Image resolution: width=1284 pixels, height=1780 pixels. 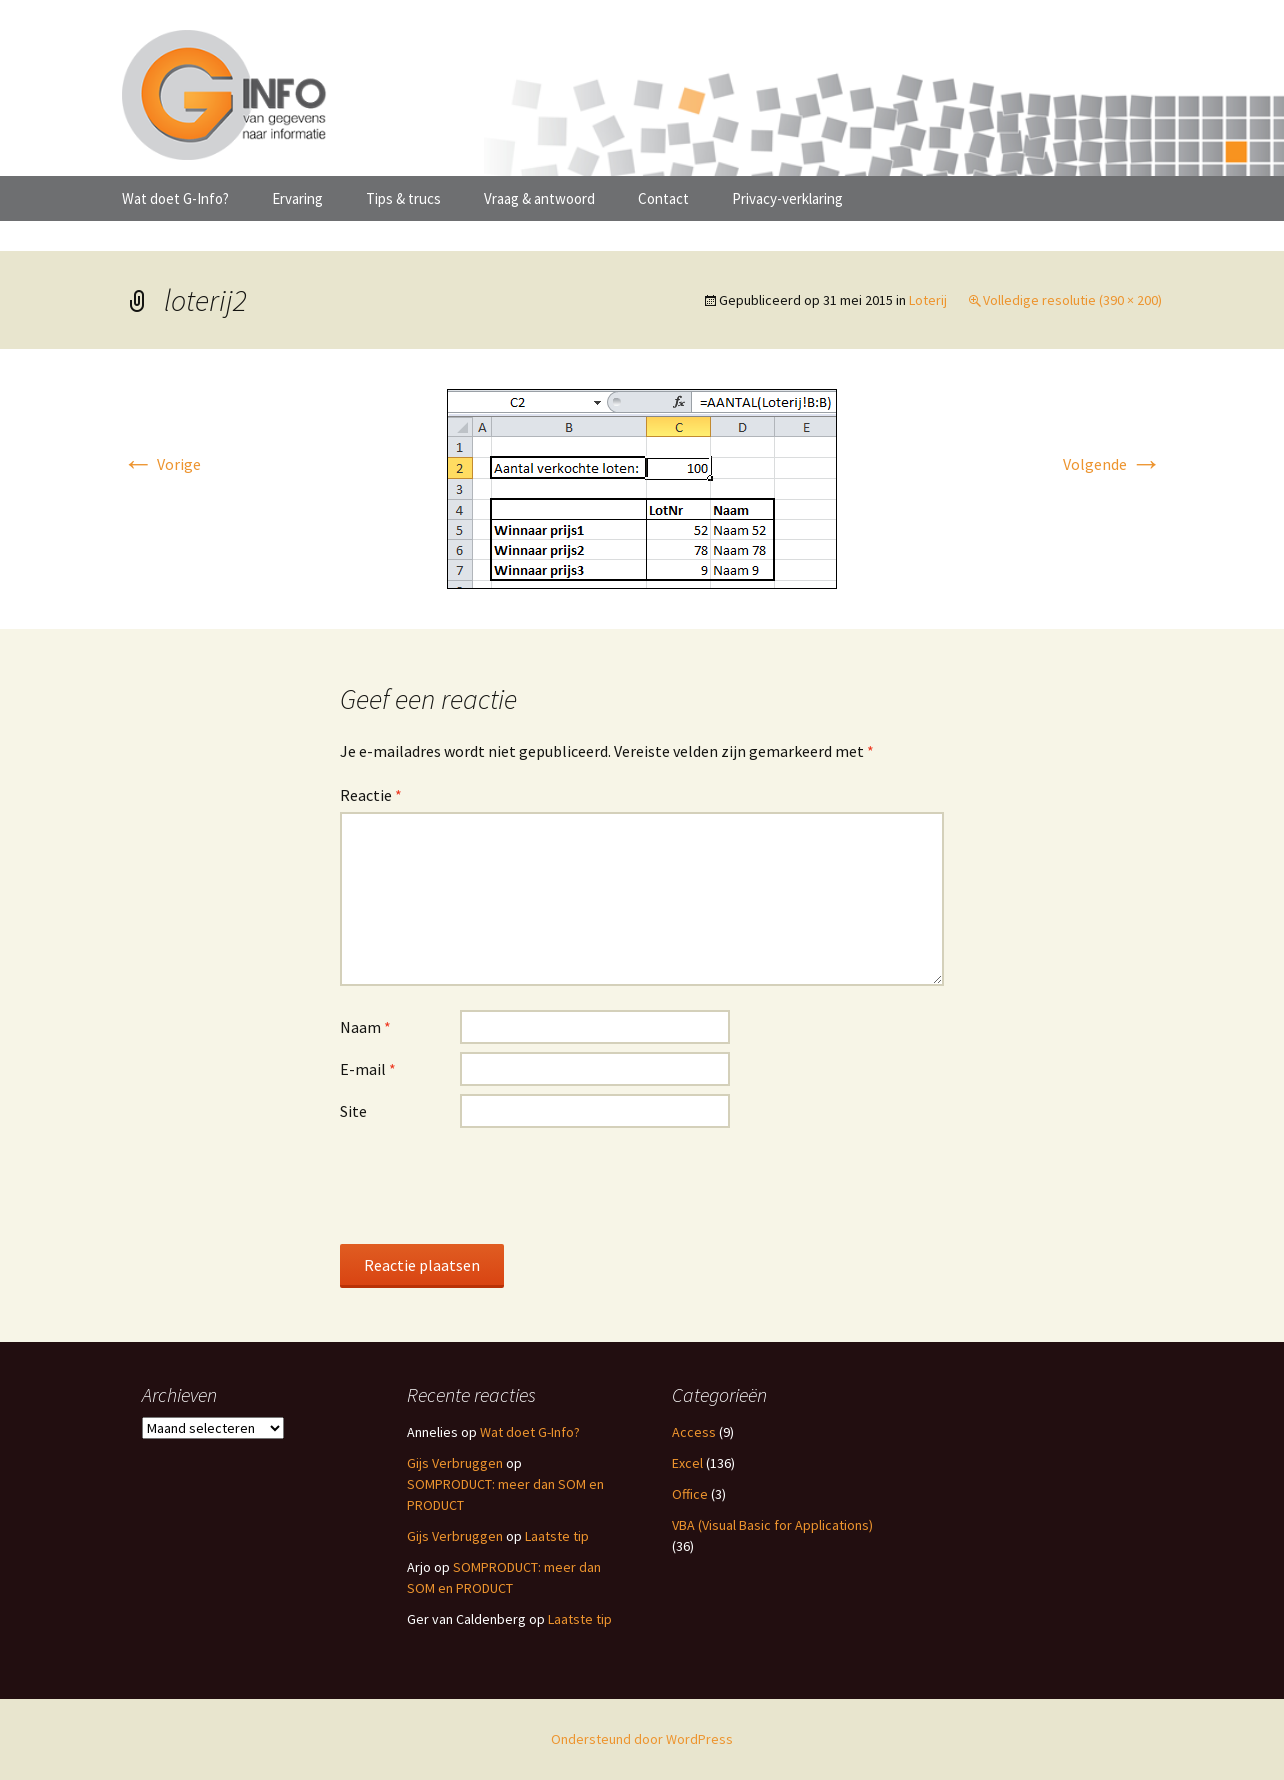 I want to click on Excel, so click(x=687, y=1463).